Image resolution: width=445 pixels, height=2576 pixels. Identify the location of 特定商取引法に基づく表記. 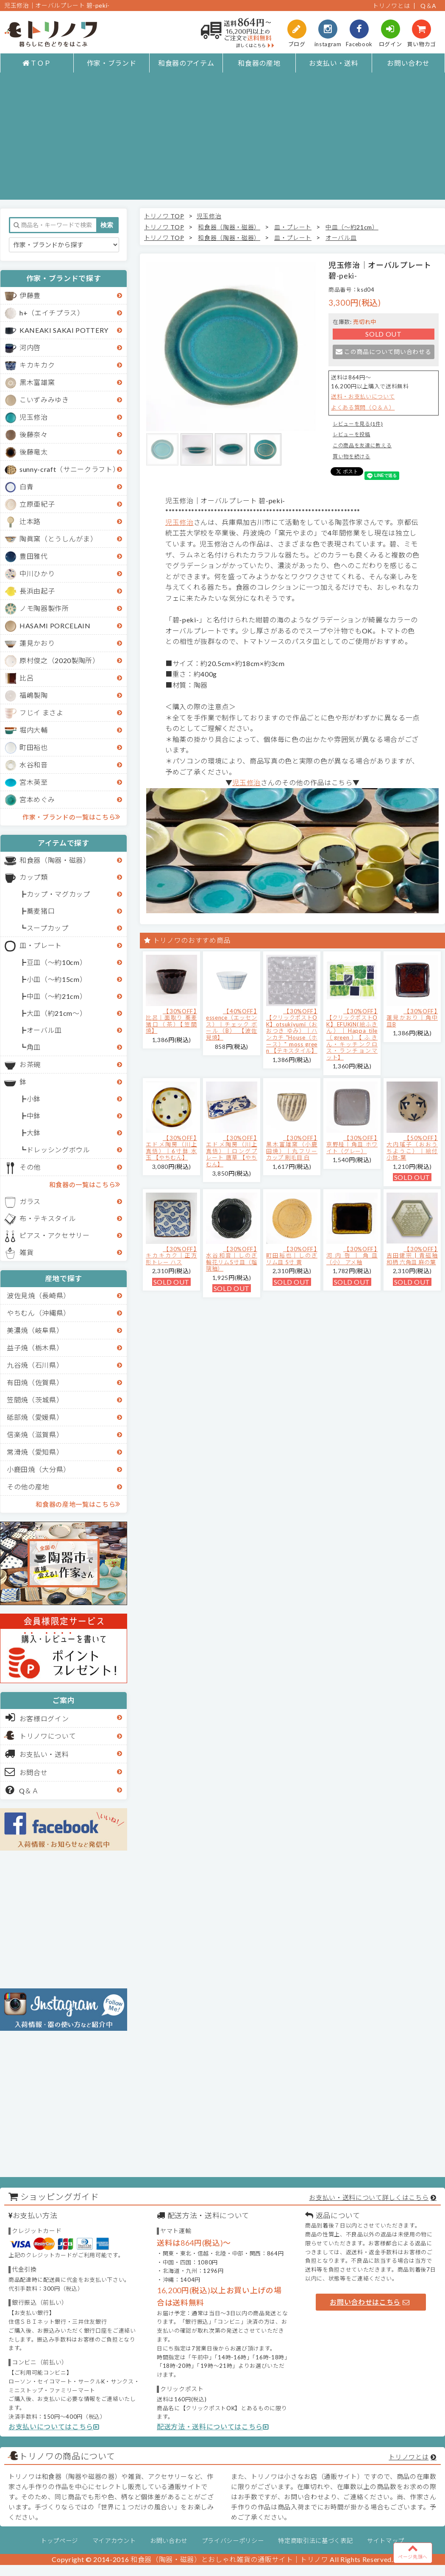
(315, 2540).